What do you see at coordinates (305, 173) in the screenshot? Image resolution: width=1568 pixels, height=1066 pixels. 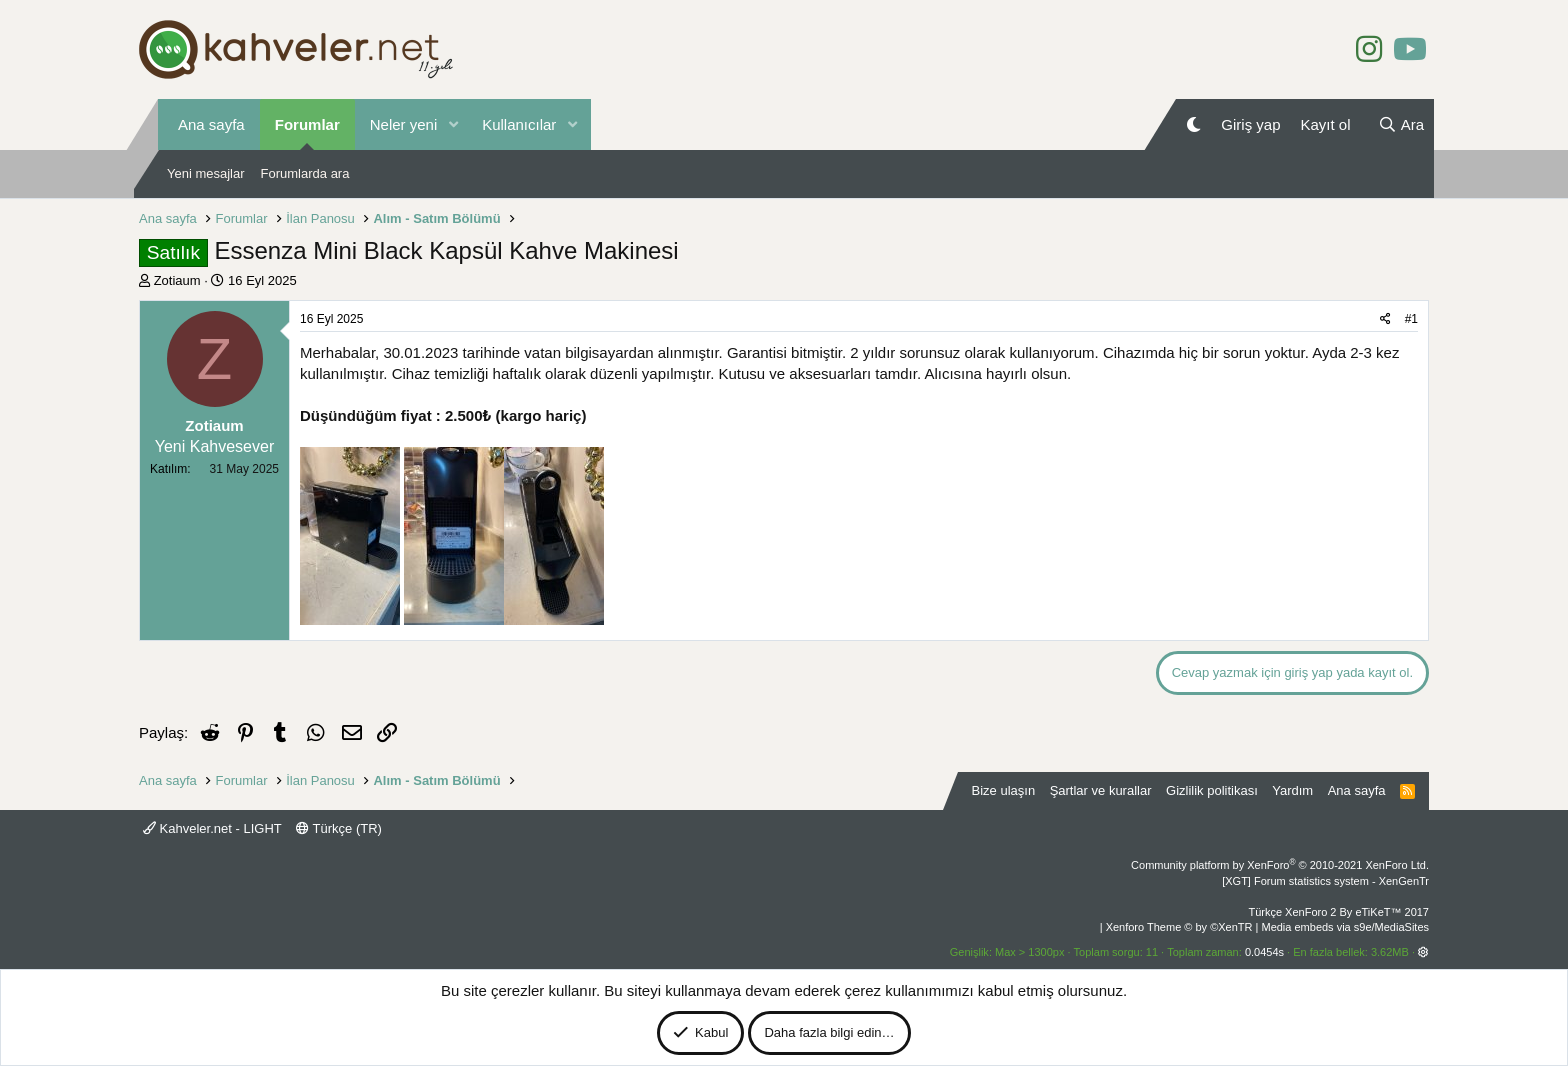 I see `Forumlarda ara` at bounding box center [305, 173].